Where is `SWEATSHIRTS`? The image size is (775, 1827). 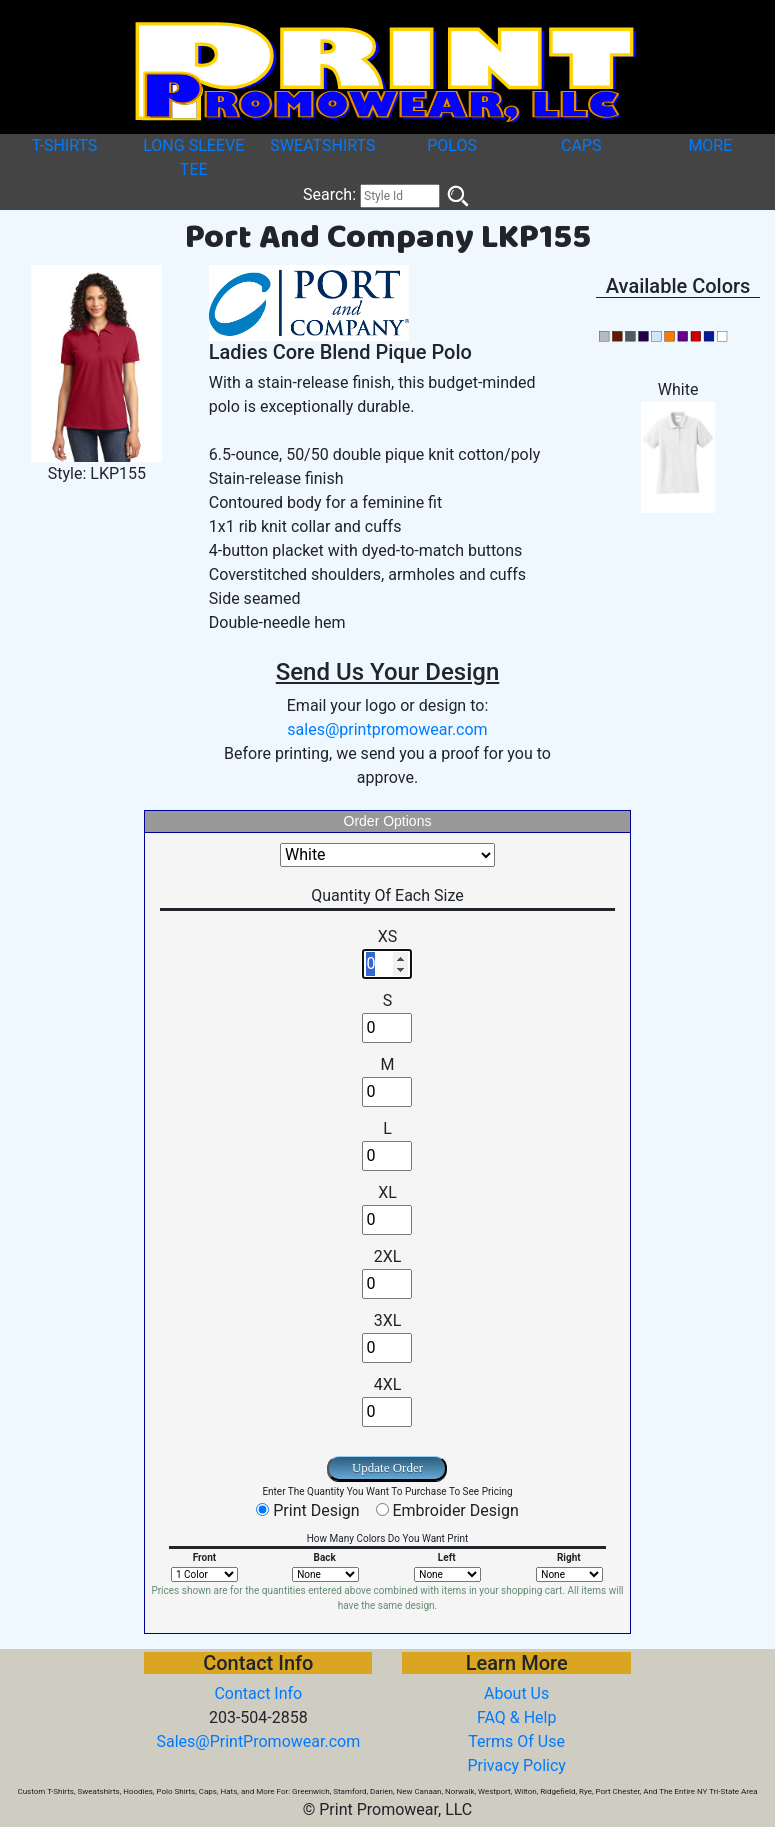
SWEATSHIRTS is located at coordinates (322, 145).